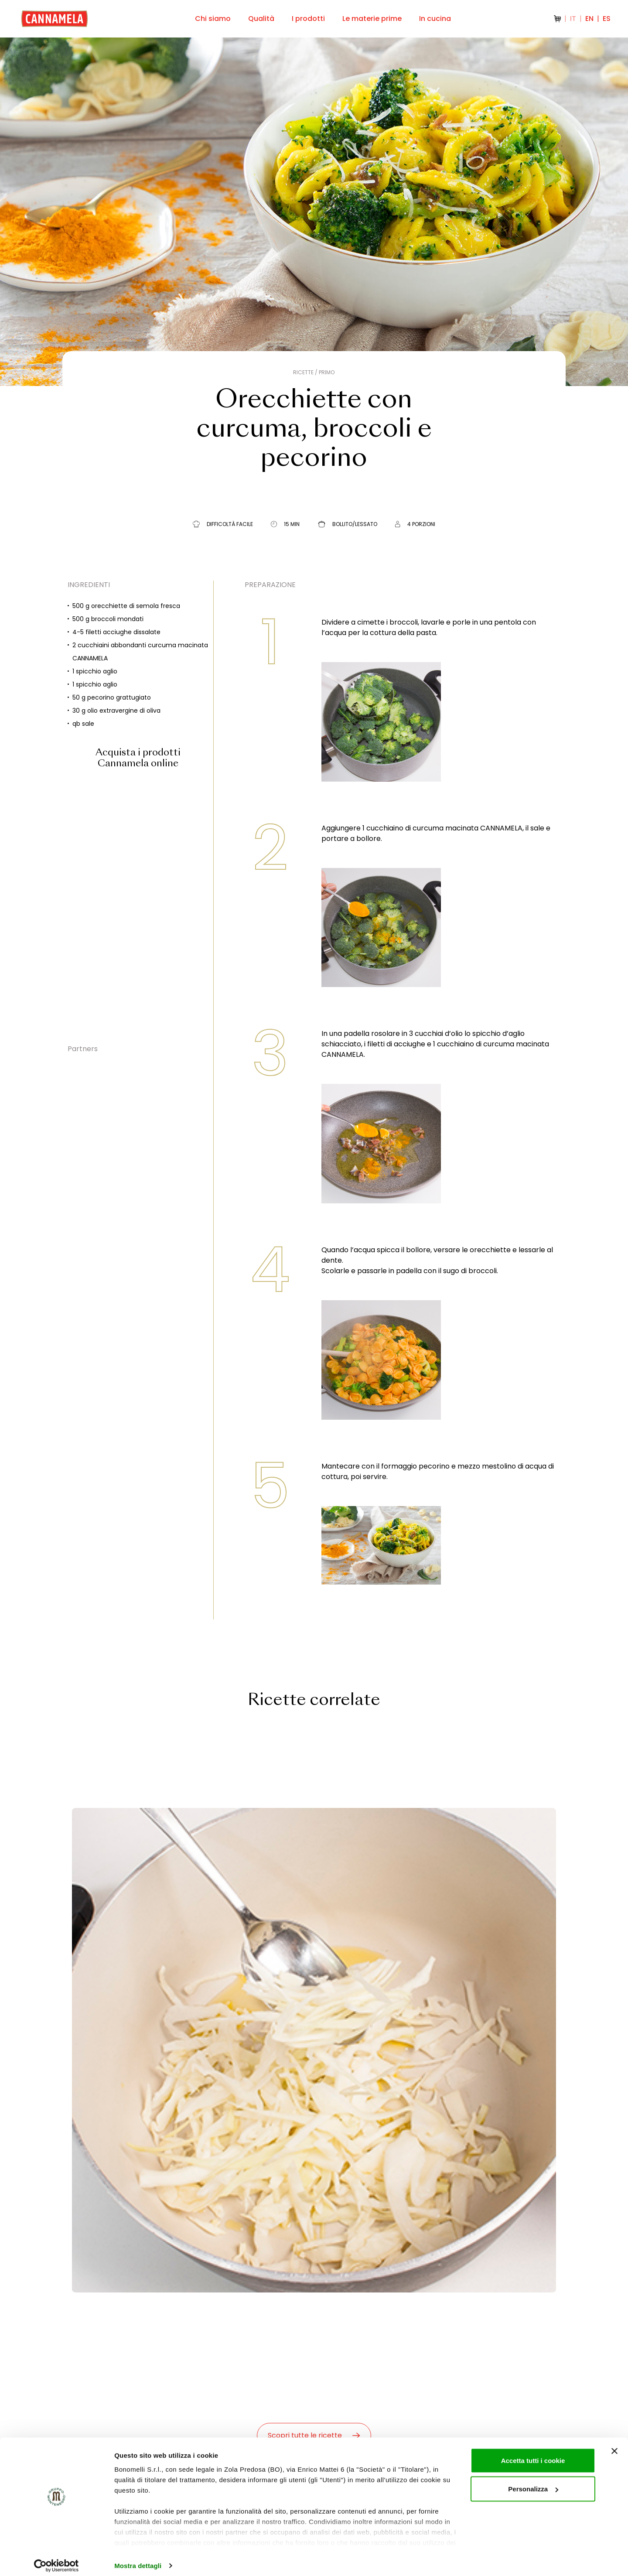 The height and width of the screenshot is (2576, 628). Describe the element at coordinates (614, 2444) in the screenshot. I see `[Chiudi banner]` at that location.